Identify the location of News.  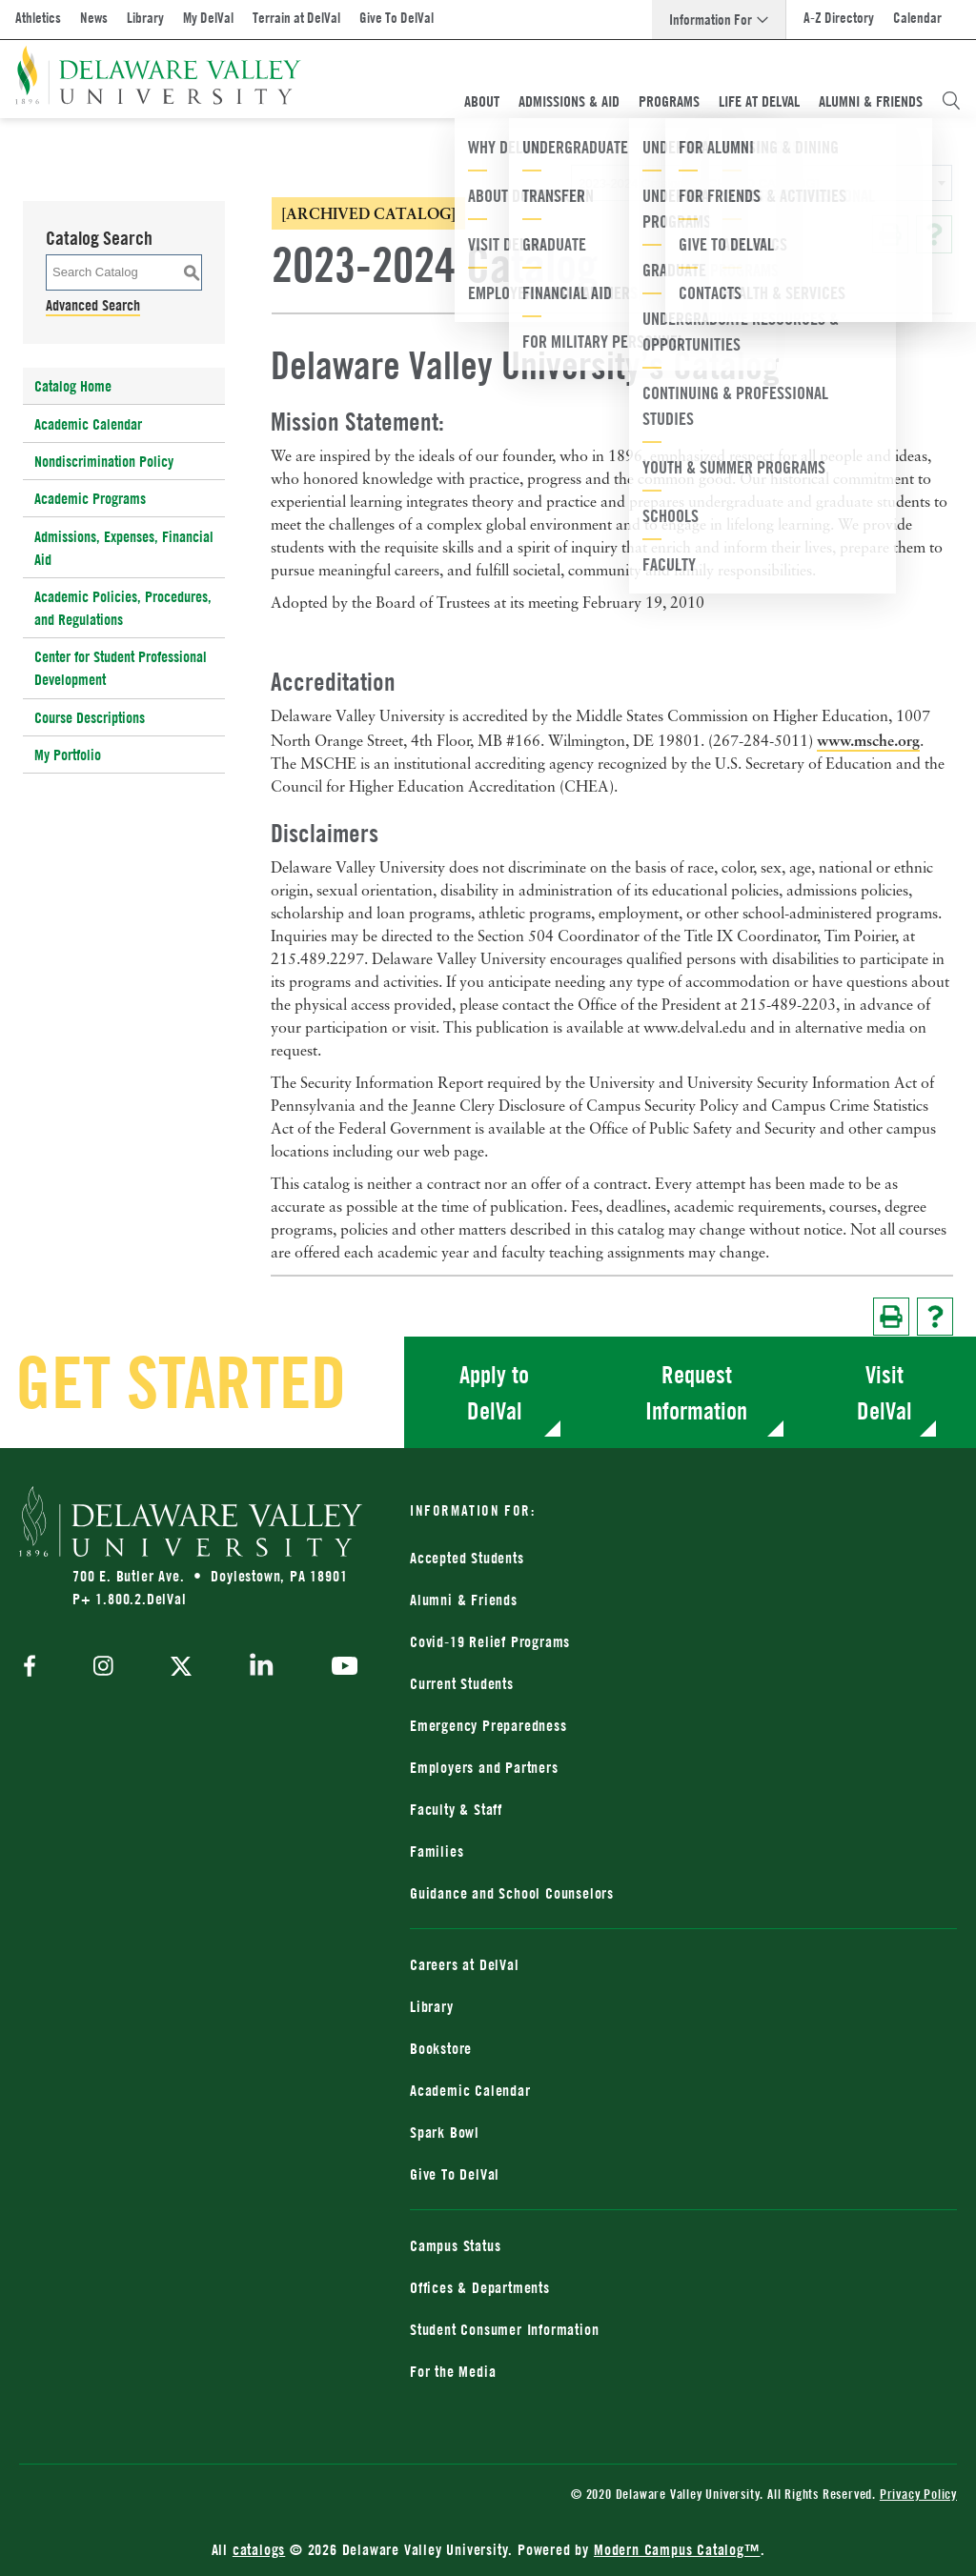
(94, 18).